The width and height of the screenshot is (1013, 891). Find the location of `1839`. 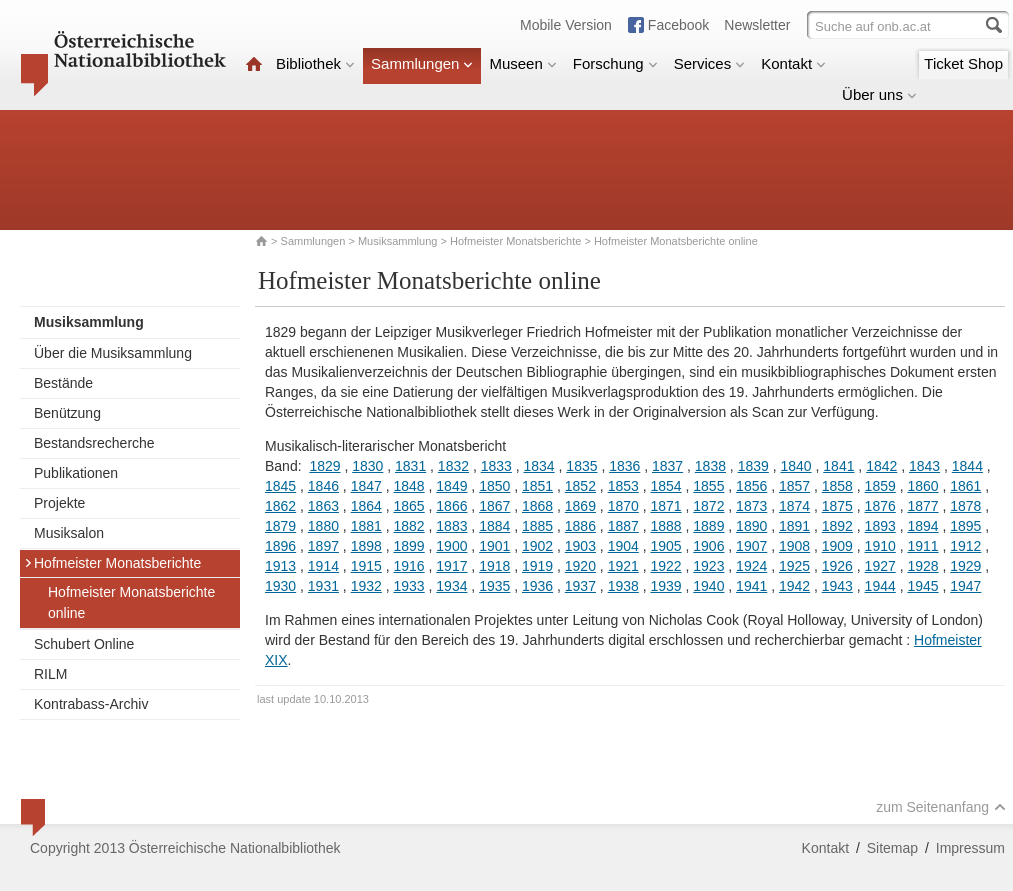

1839 is located at coordinates (753, 466).